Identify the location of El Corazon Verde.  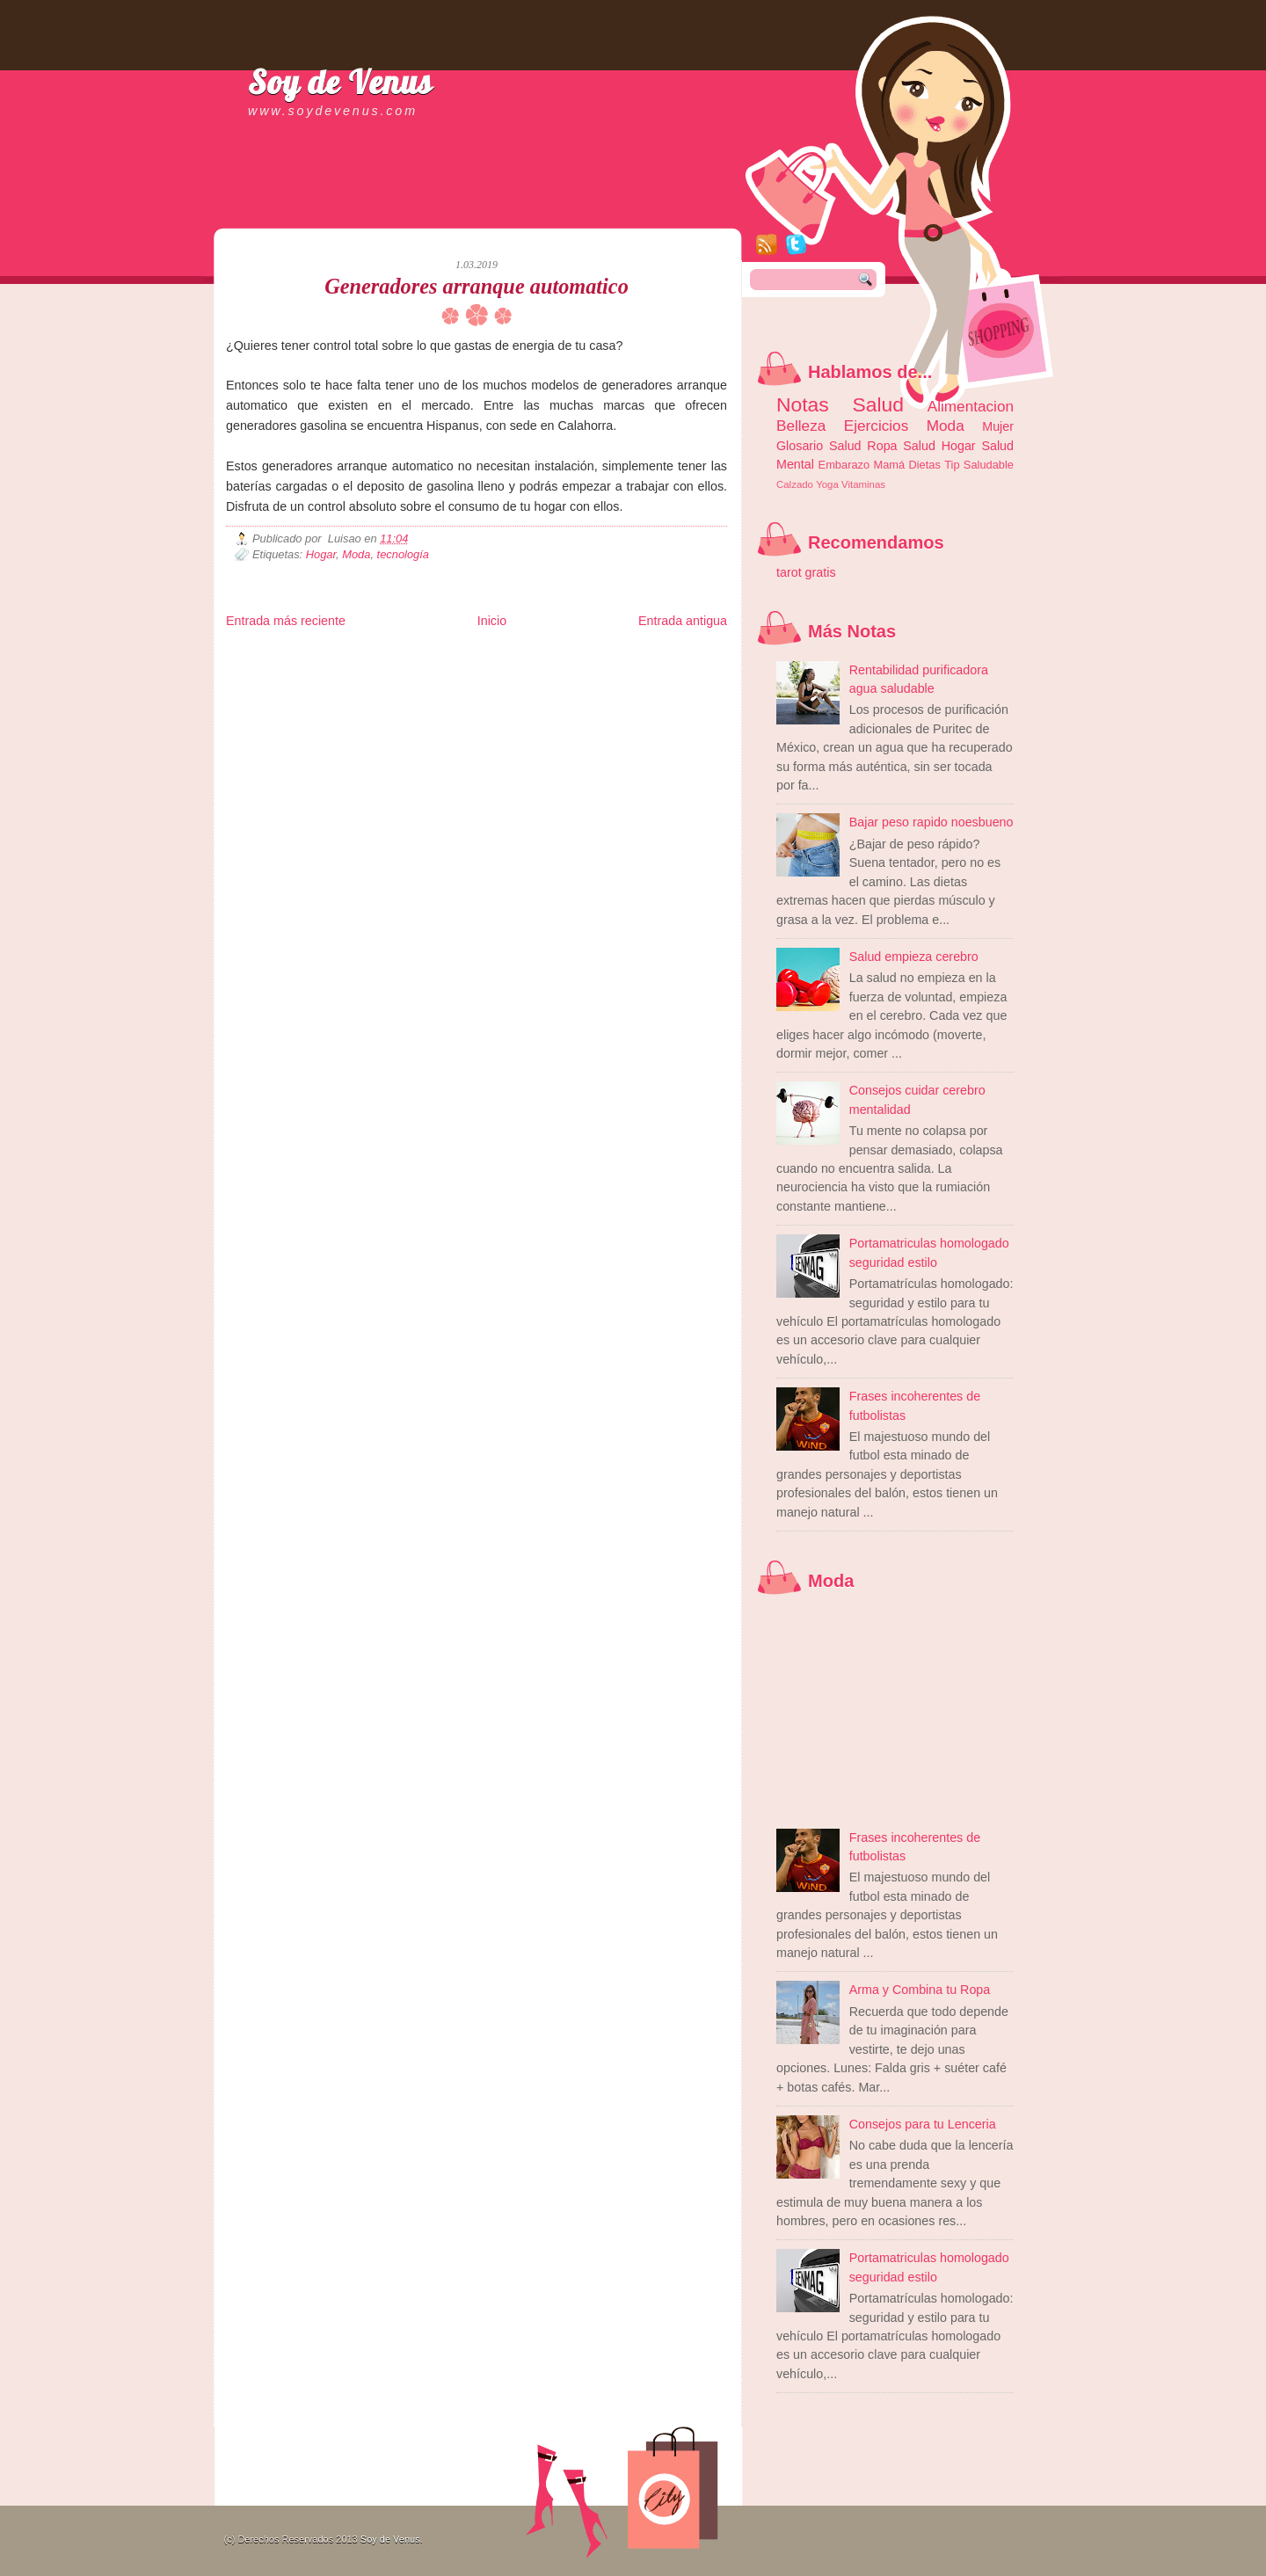
(587, 683).